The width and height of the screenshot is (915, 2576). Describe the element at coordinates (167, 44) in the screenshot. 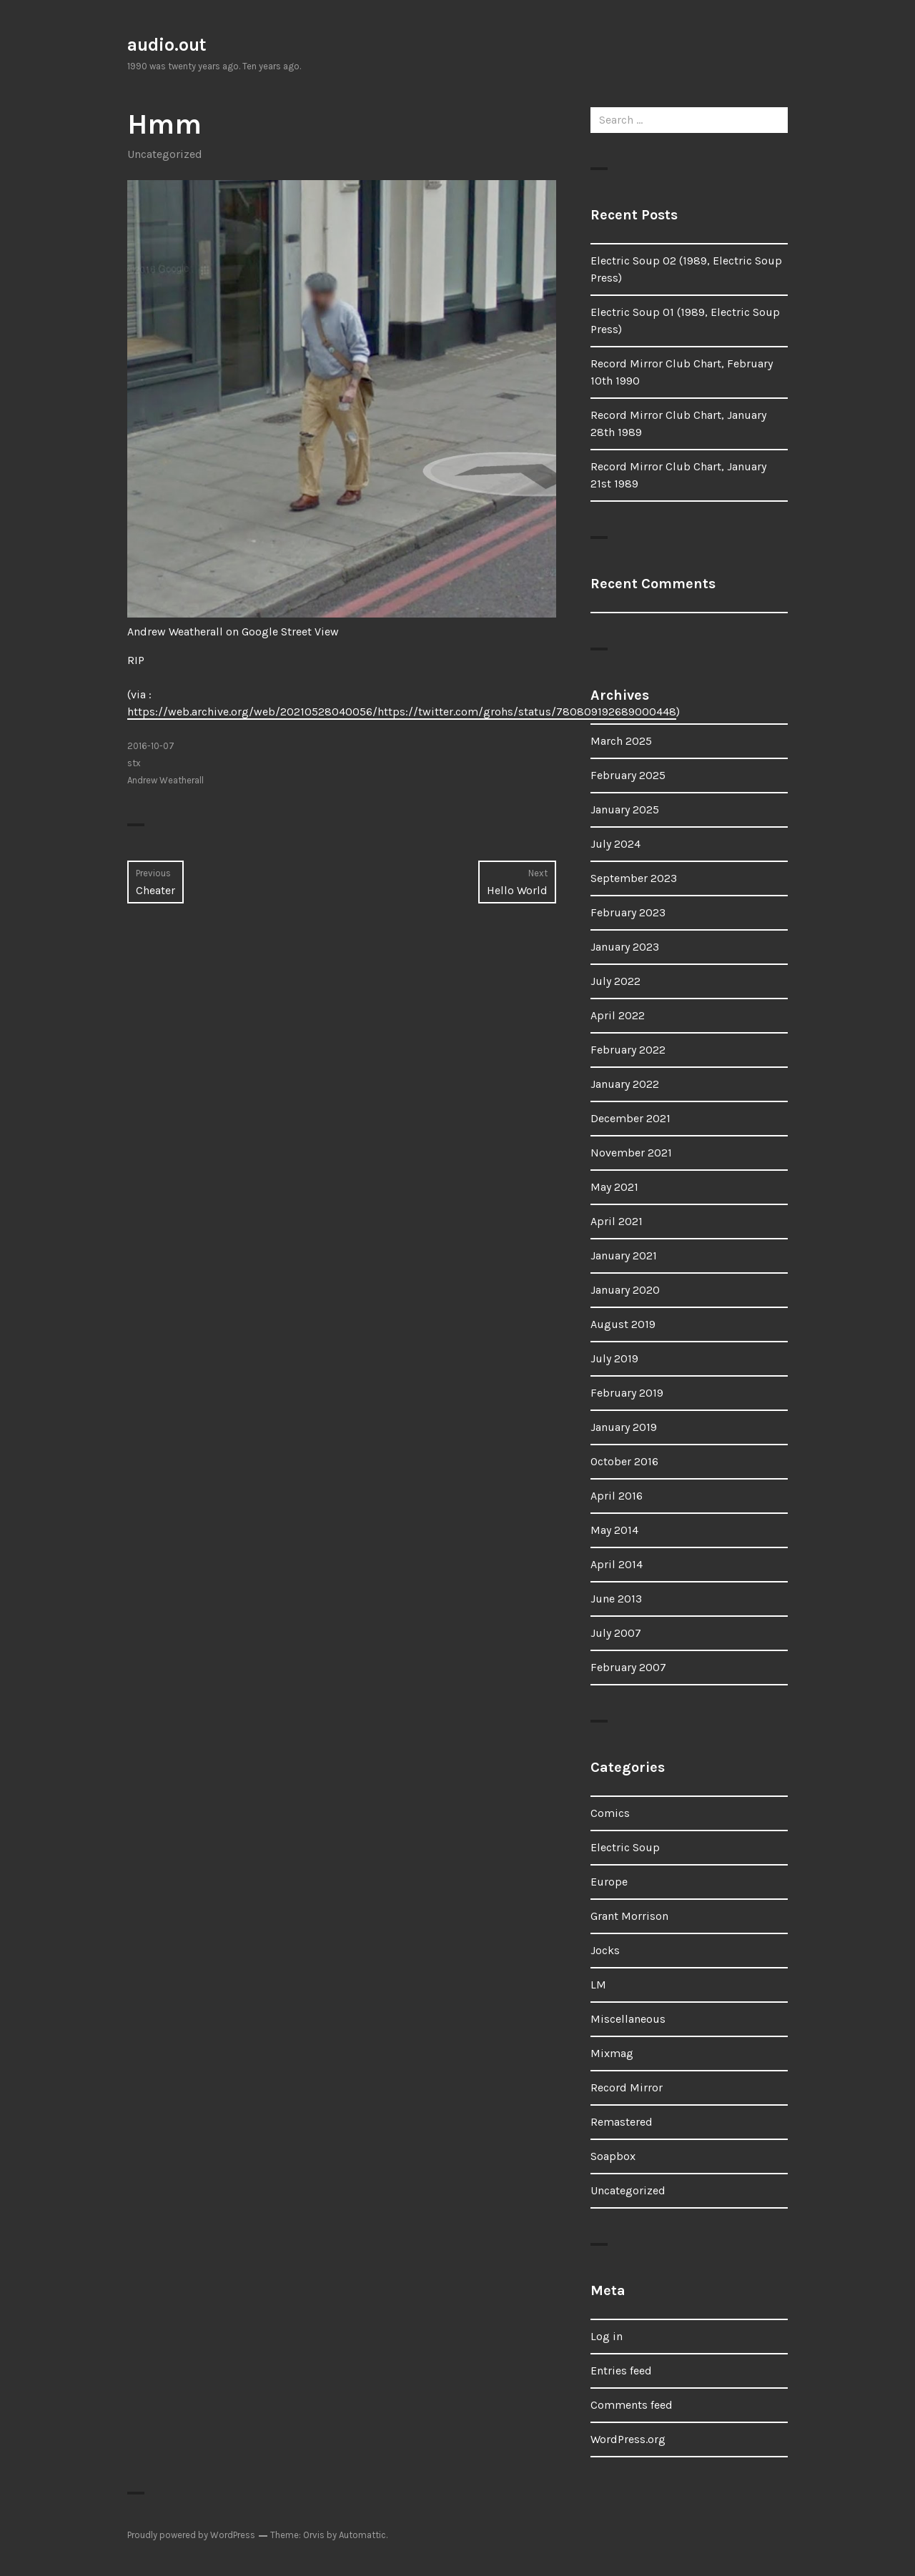

I see `audio.out` at that location.